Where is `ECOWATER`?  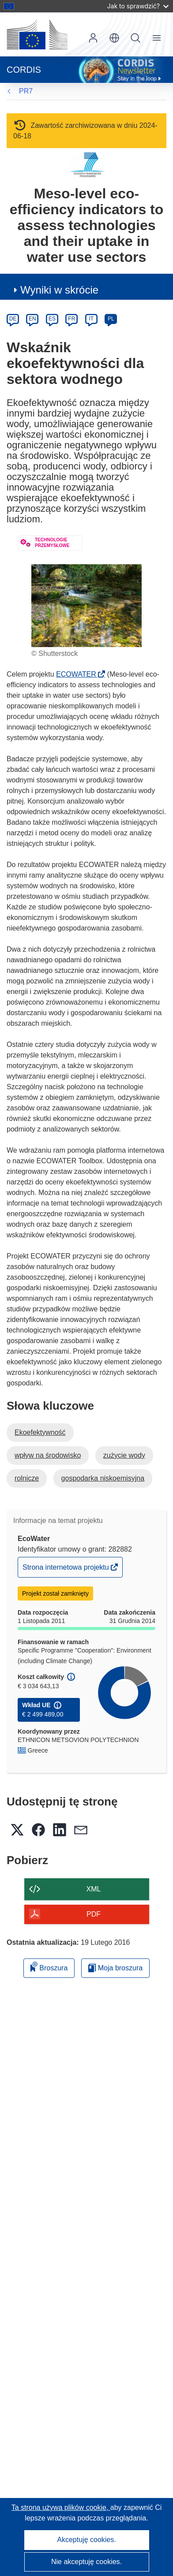 ECOWATER is located at coordinates (79, 674).